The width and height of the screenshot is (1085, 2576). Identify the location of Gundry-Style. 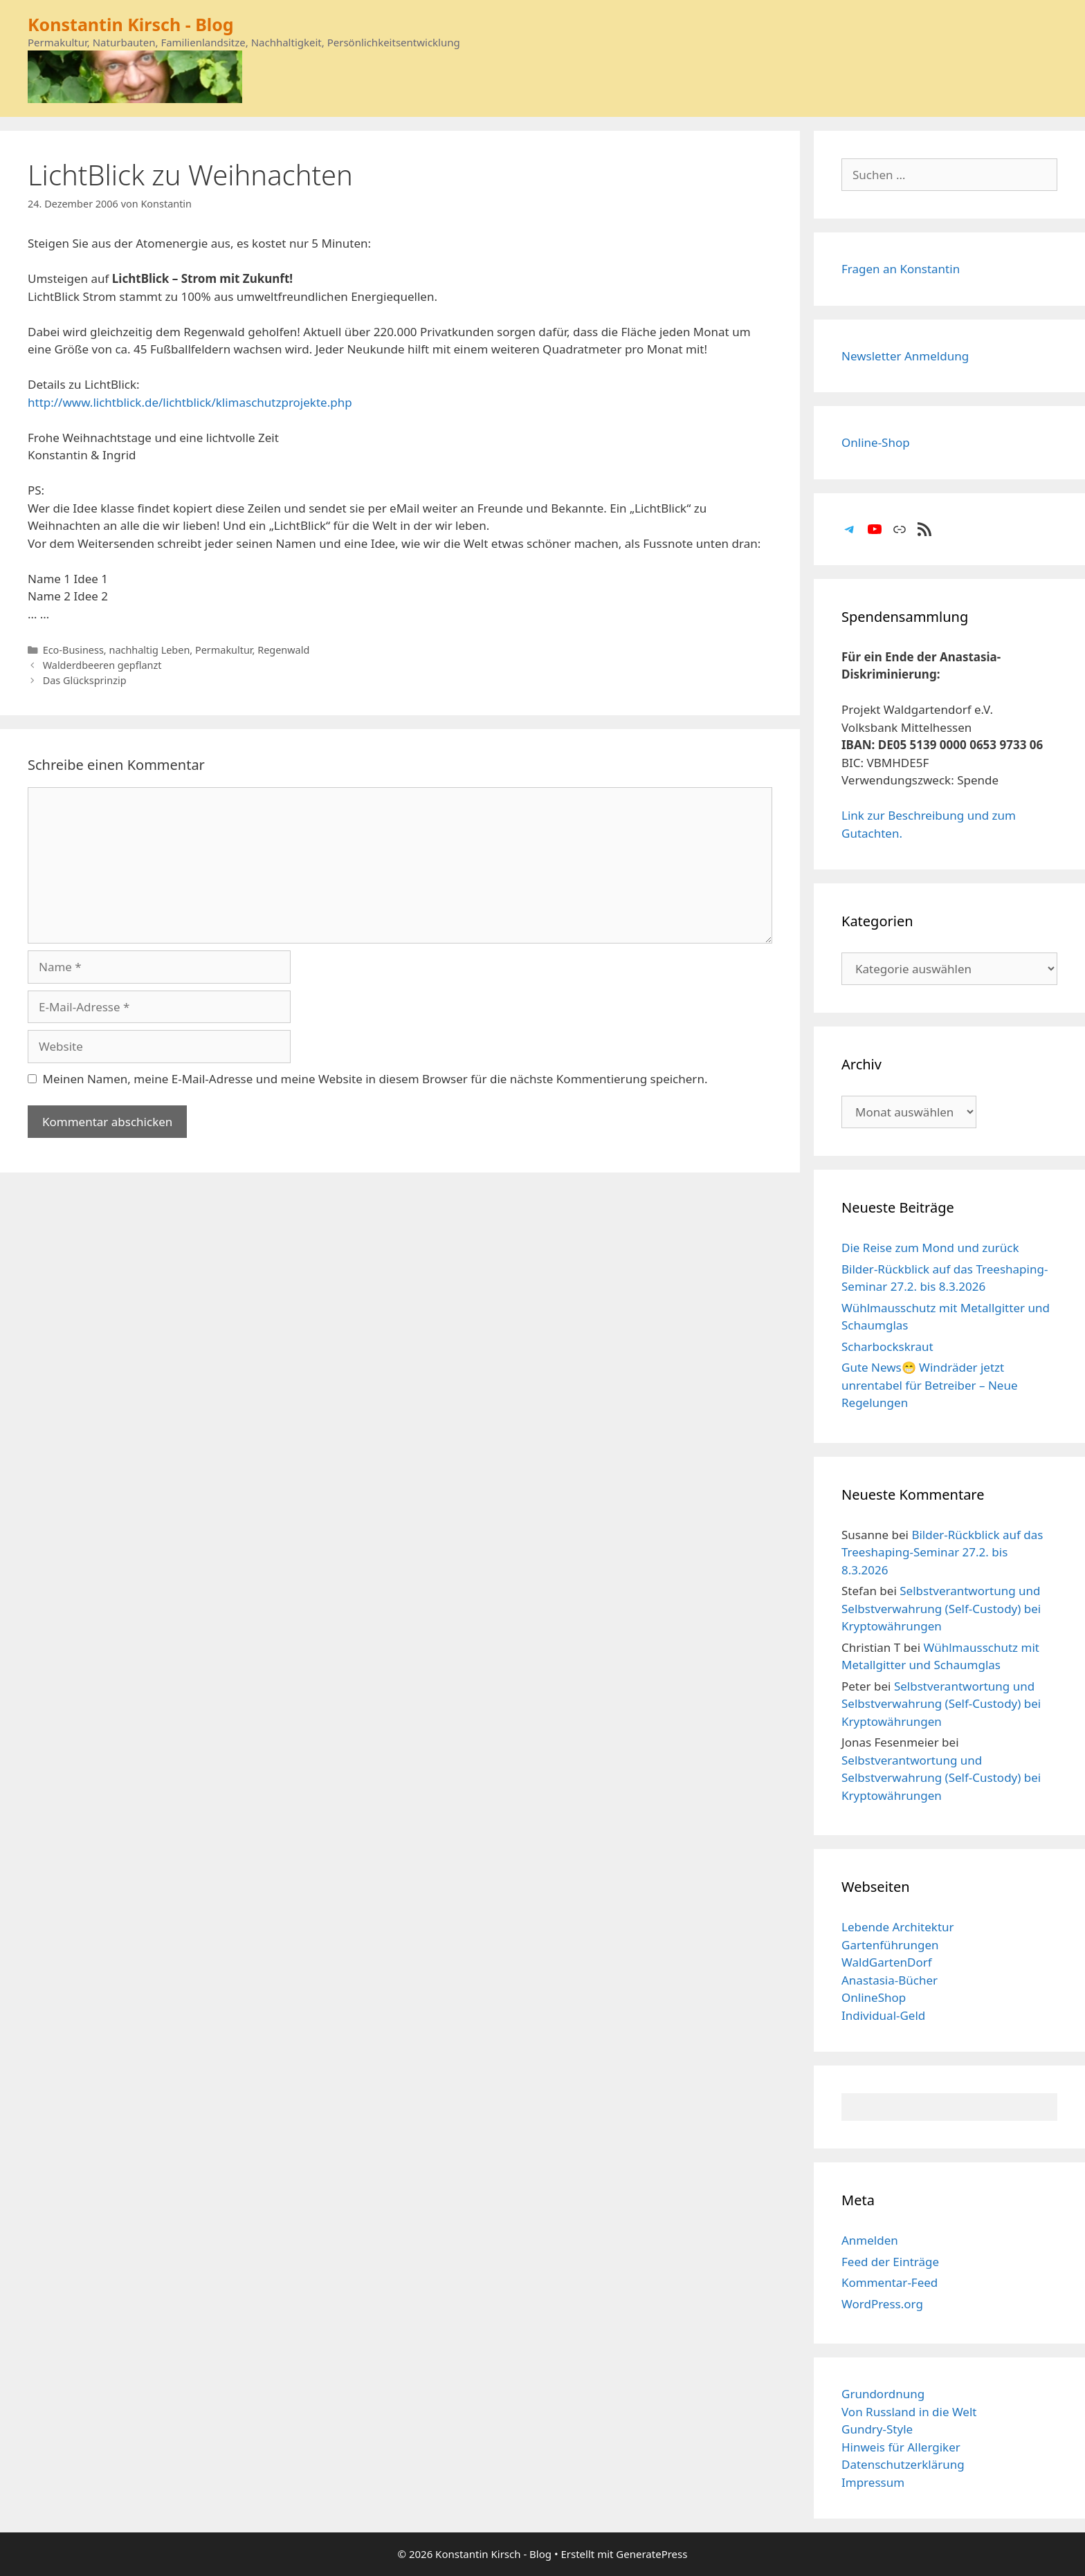
(877, 2429).